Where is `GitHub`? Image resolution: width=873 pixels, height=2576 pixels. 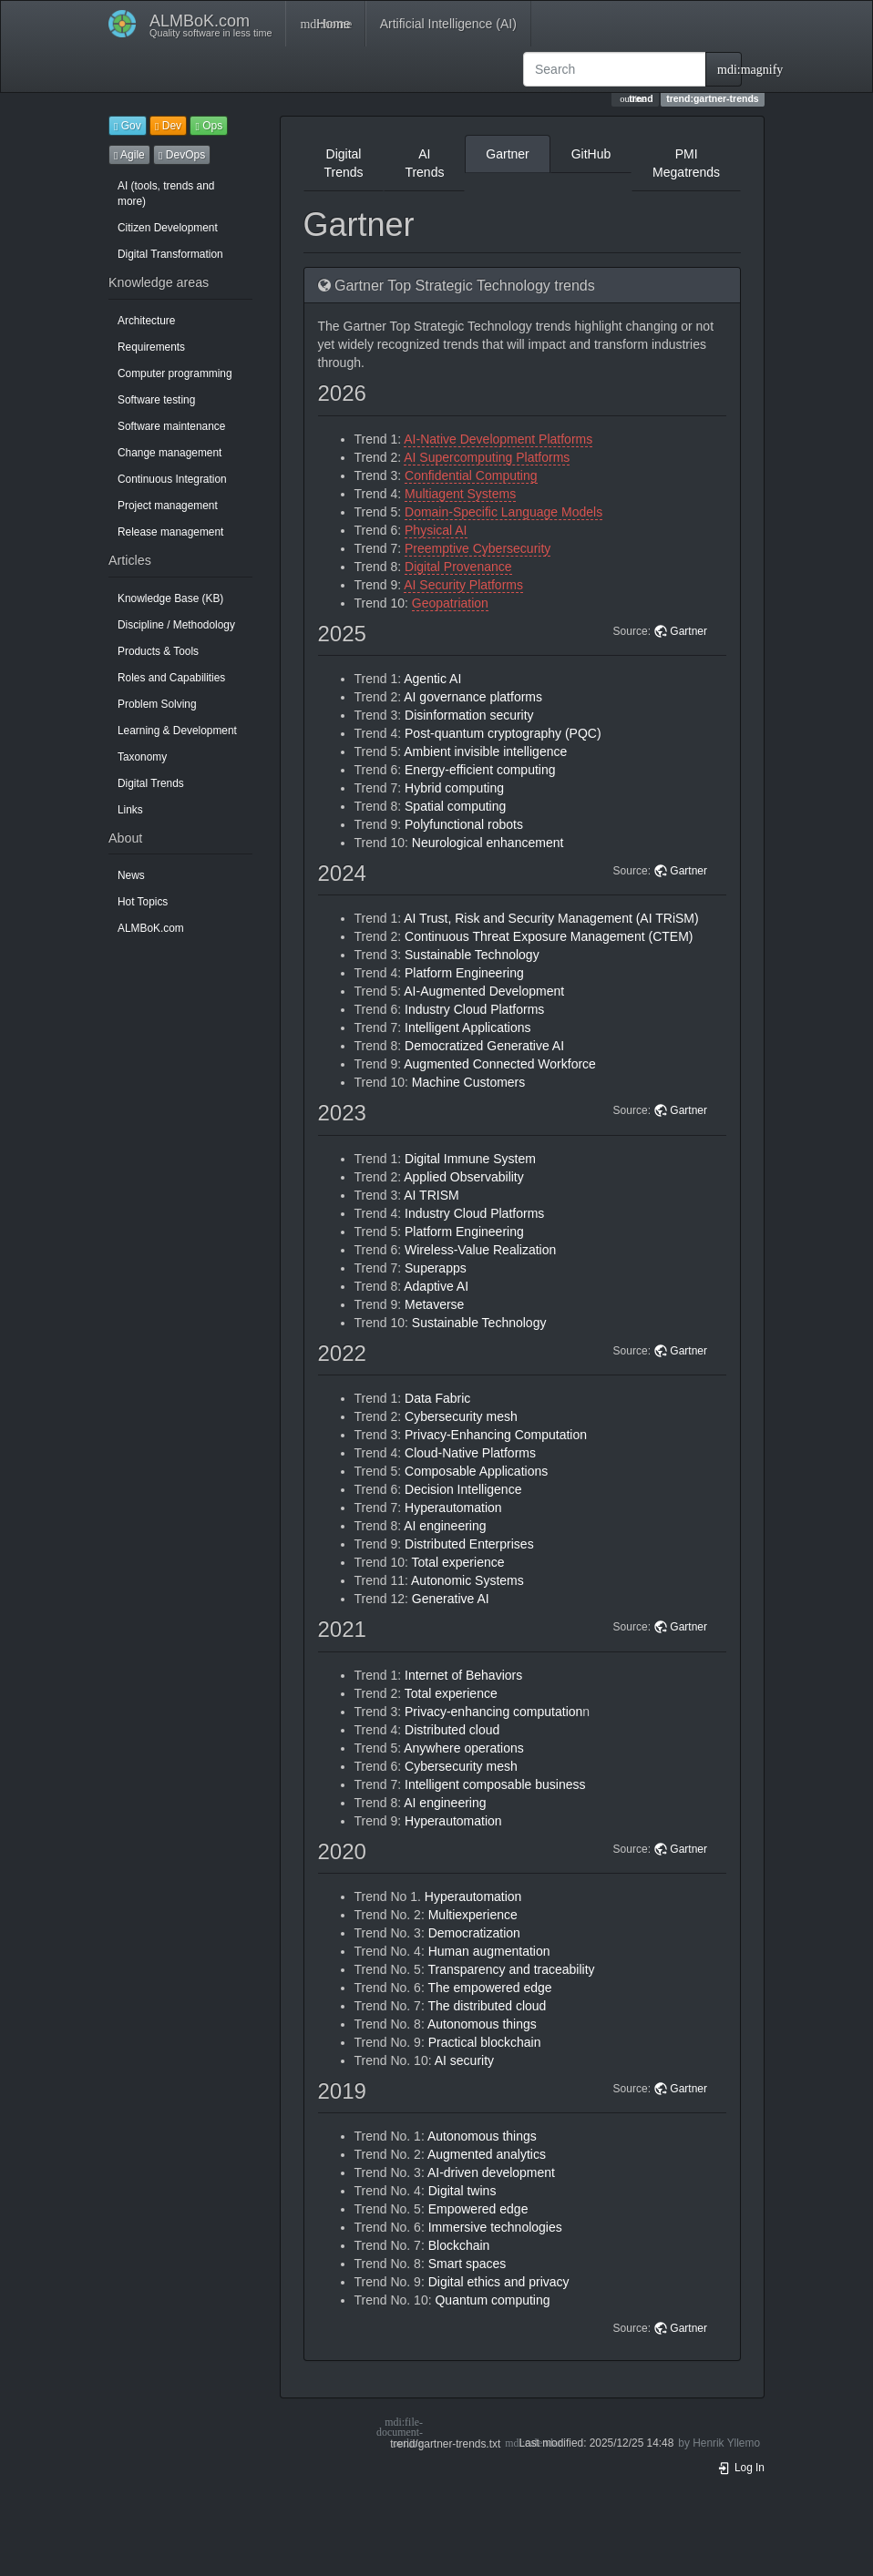 GitHub is located at coordinates (591, 154).